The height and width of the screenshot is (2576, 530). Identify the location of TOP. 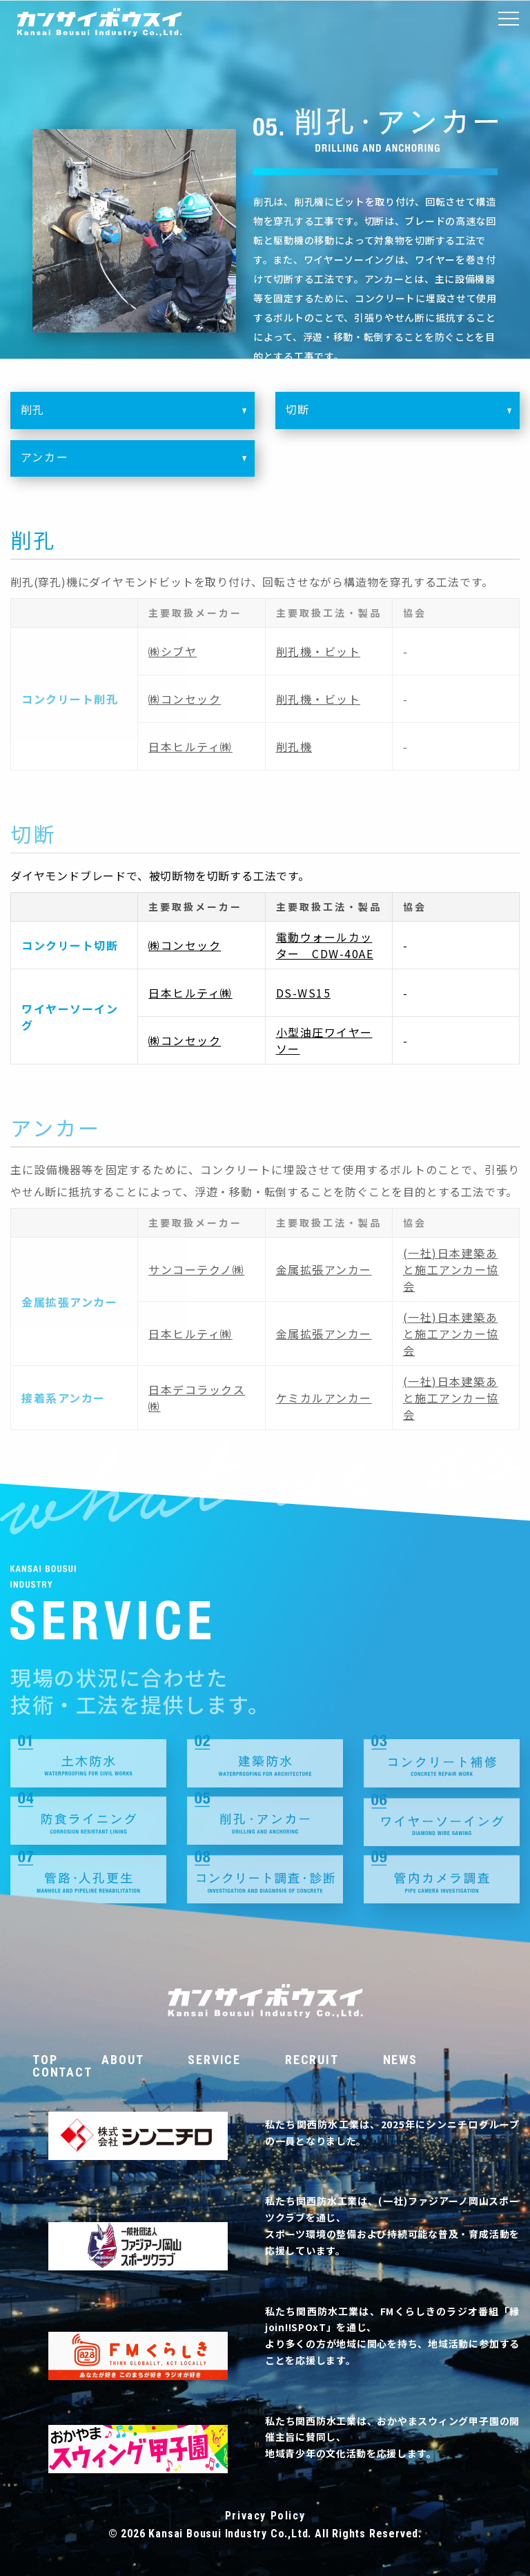
(44, 2060).